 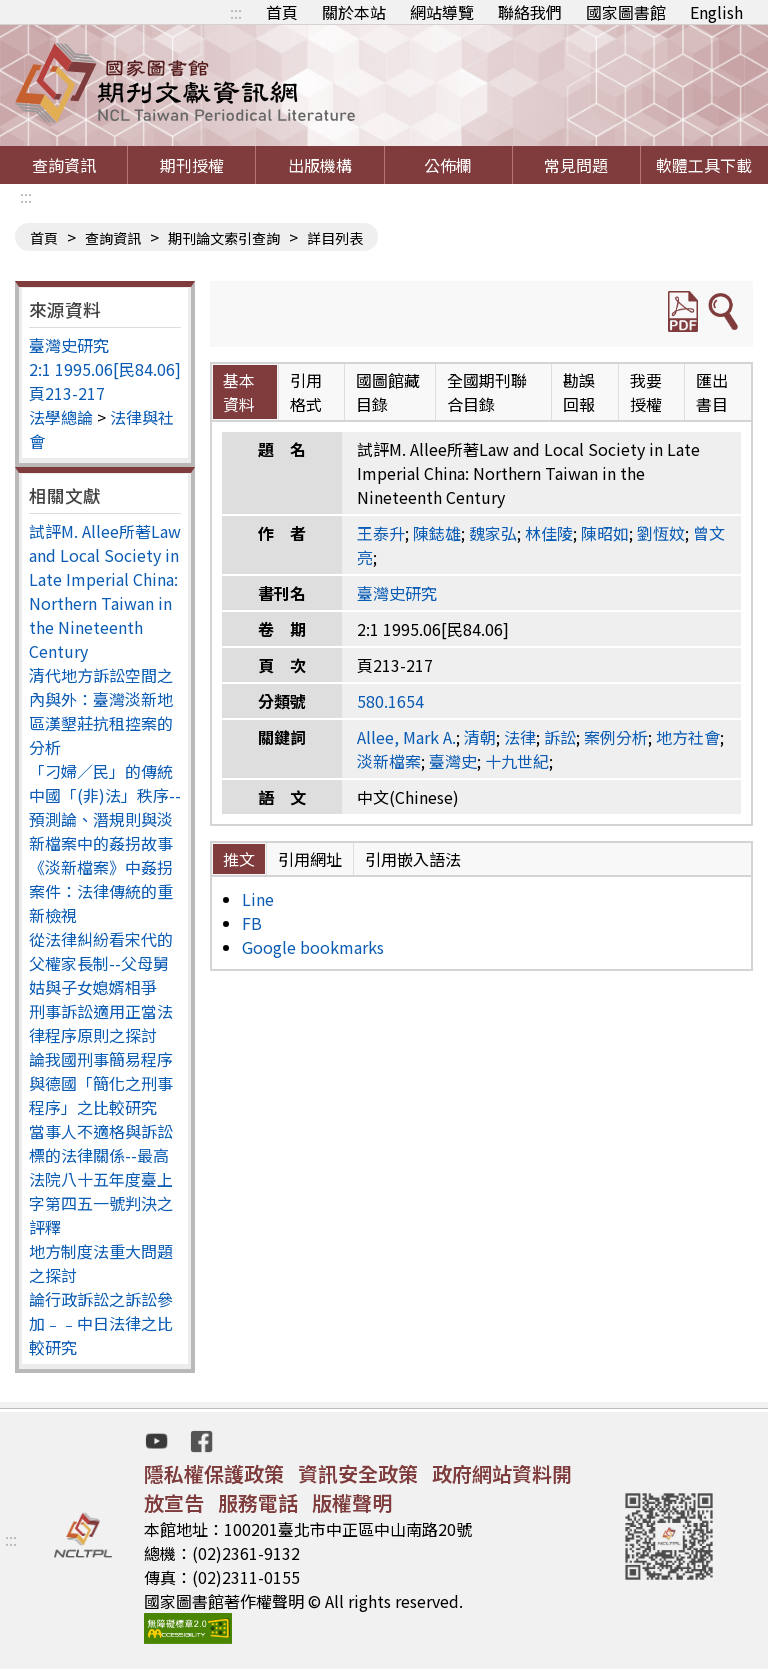 I want to click on 劉恆妏, so click(x=661, y=533).